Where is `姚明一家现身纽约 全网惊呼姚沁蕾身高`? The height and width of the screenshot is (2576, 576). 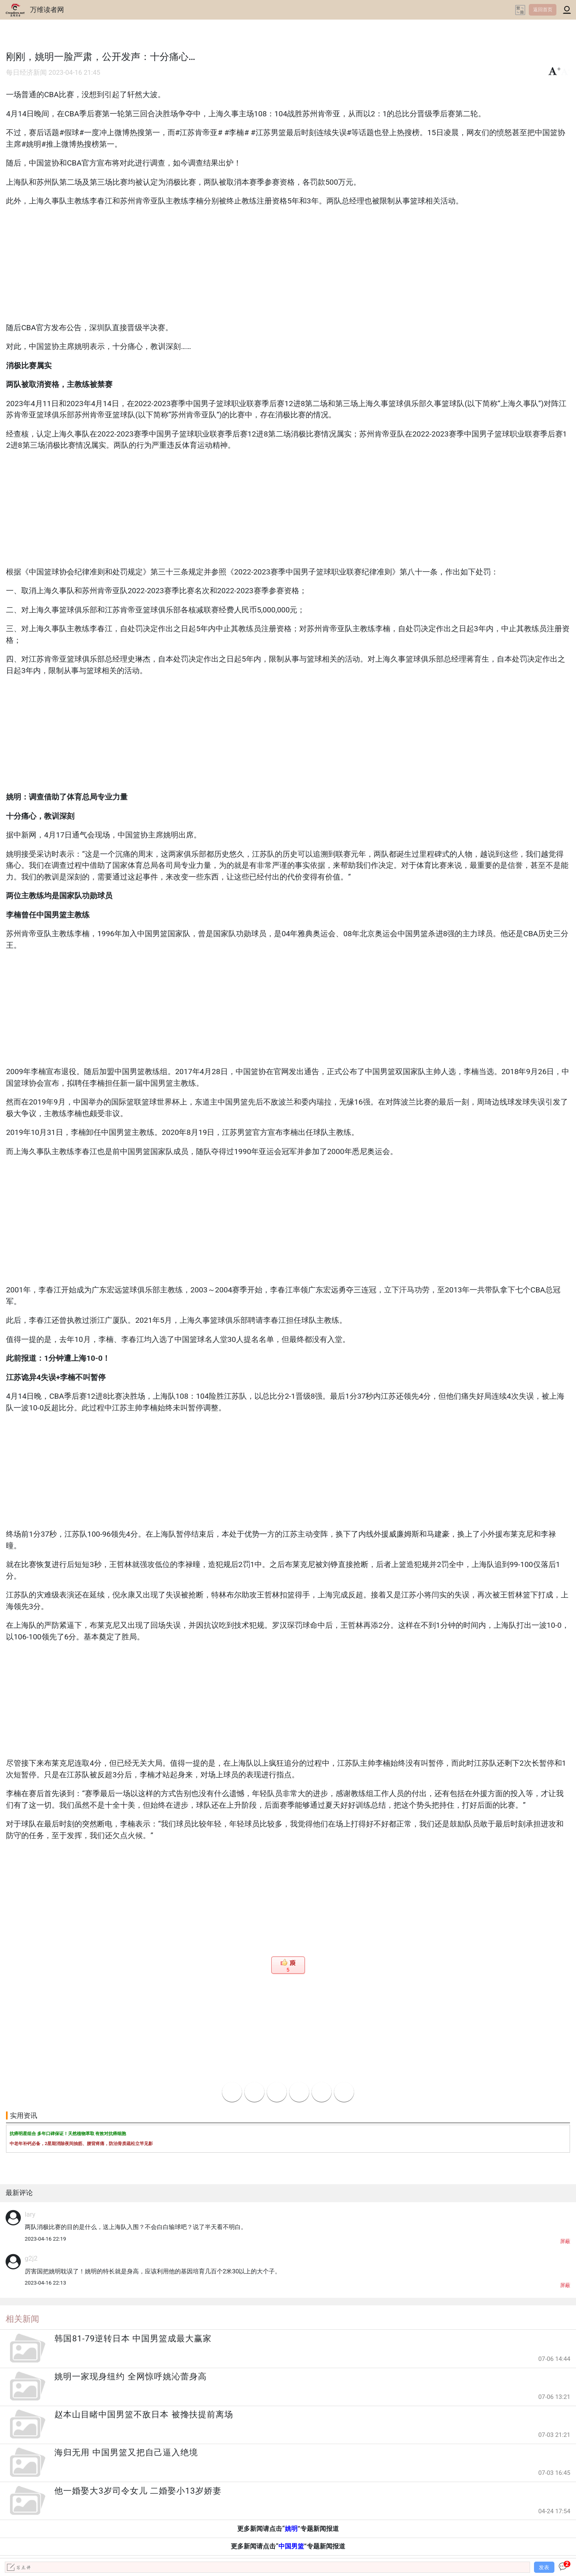 姚明一家现身纽约 全网惊呼姚沁蕾身高 is located at coordinates (130, 2376).